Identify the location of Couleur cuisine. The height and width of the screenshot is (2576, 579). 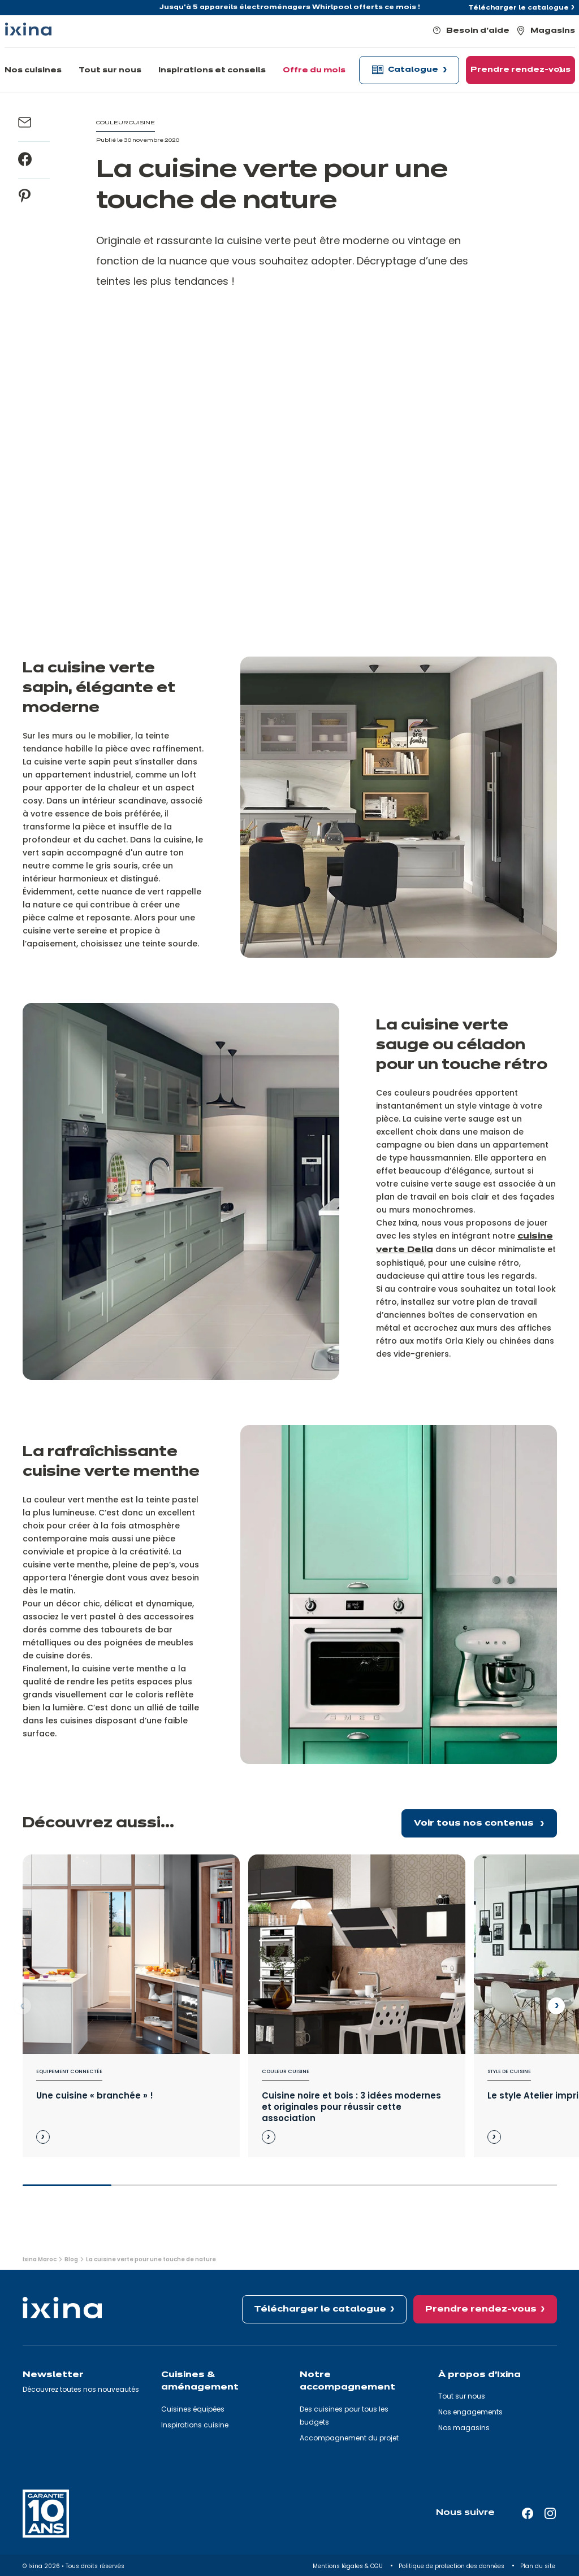
(285, 2071).